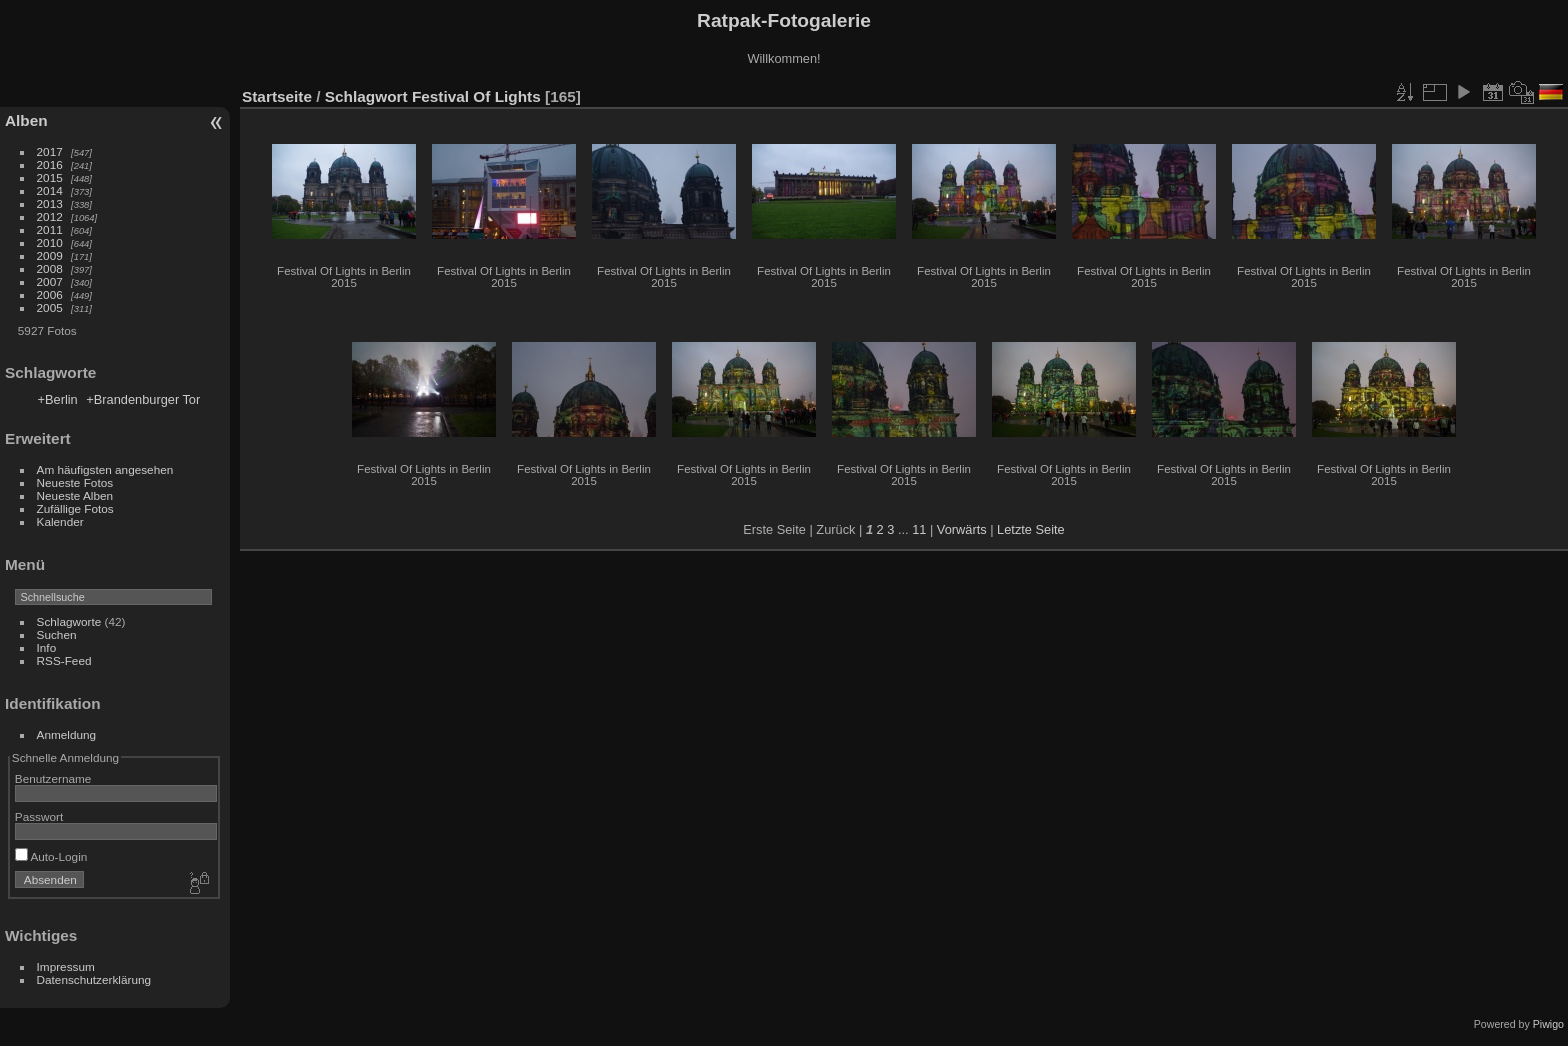 This screenshot has height=1046, width=1568. What do you see at coordinates (64, 660) in the screenshot?
I see `RSS-Feed` at bounding box center [64, 660].